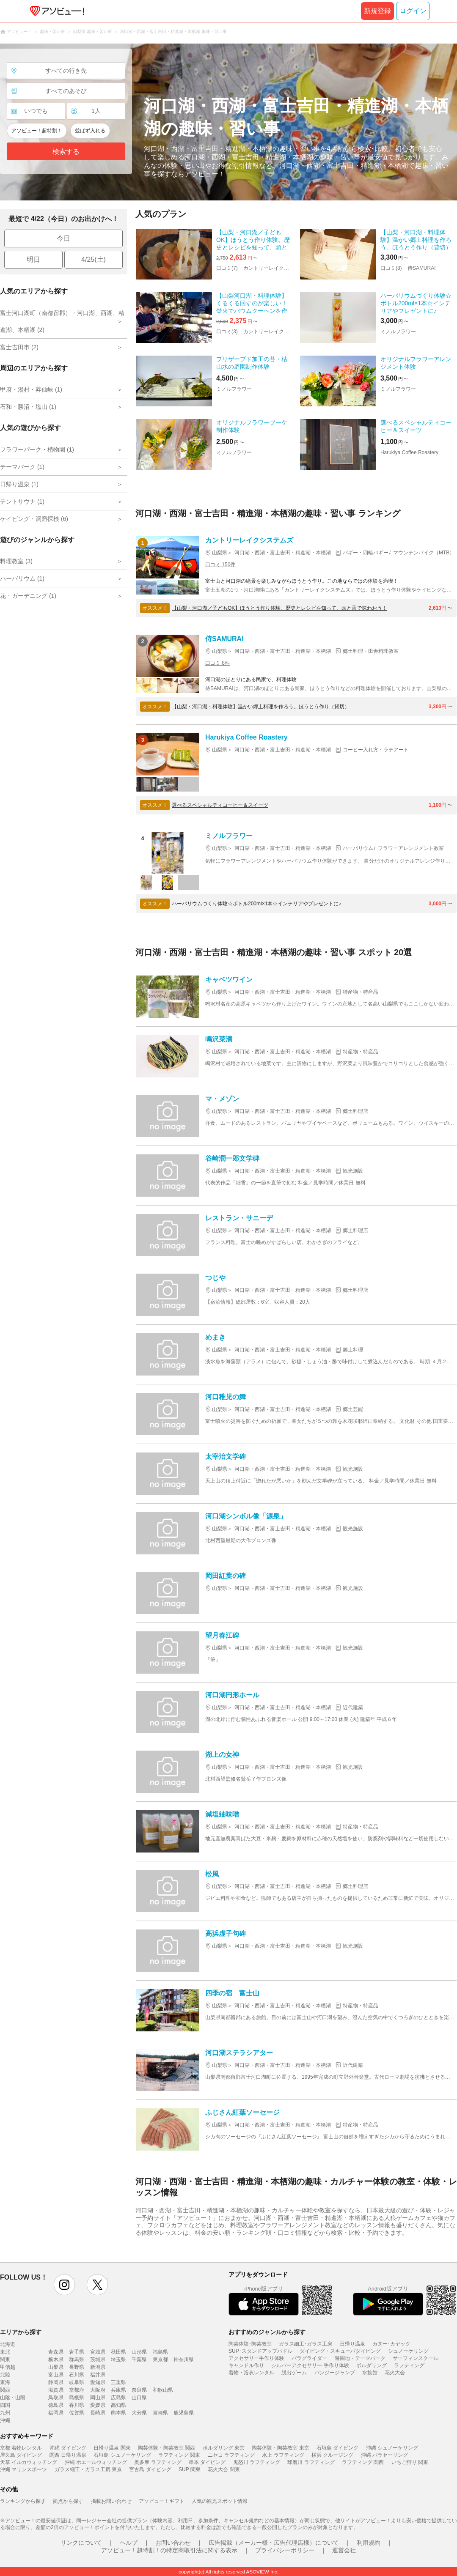 The width and height of the screenshot is (457, 2576). Describe the element at coordinates (16, 561) in the screenshot. I see `料理教室 (3)` at that location.